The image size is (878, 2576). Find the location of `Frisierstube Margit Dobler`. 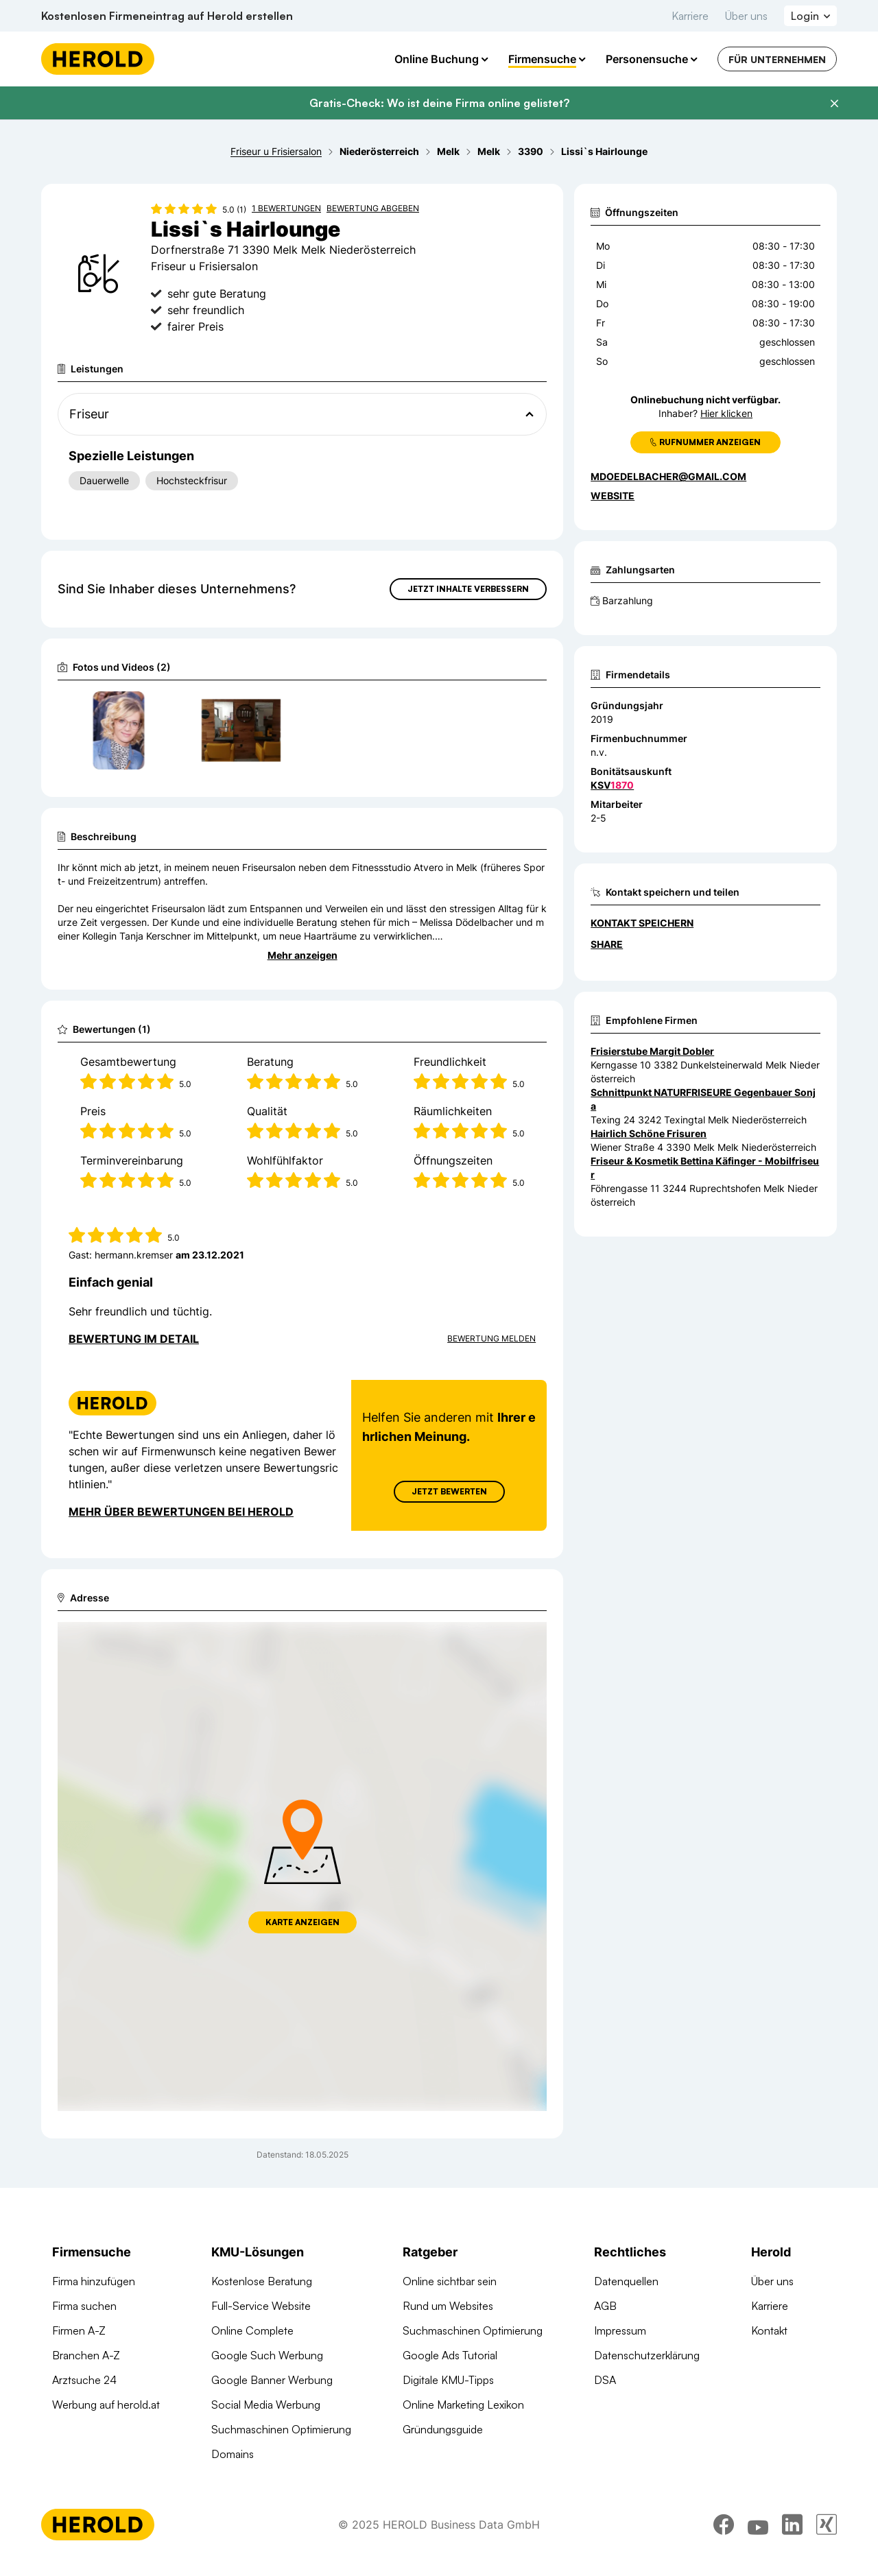

Frisierstube Margit Dobler is located at coordinates (652, 1051).